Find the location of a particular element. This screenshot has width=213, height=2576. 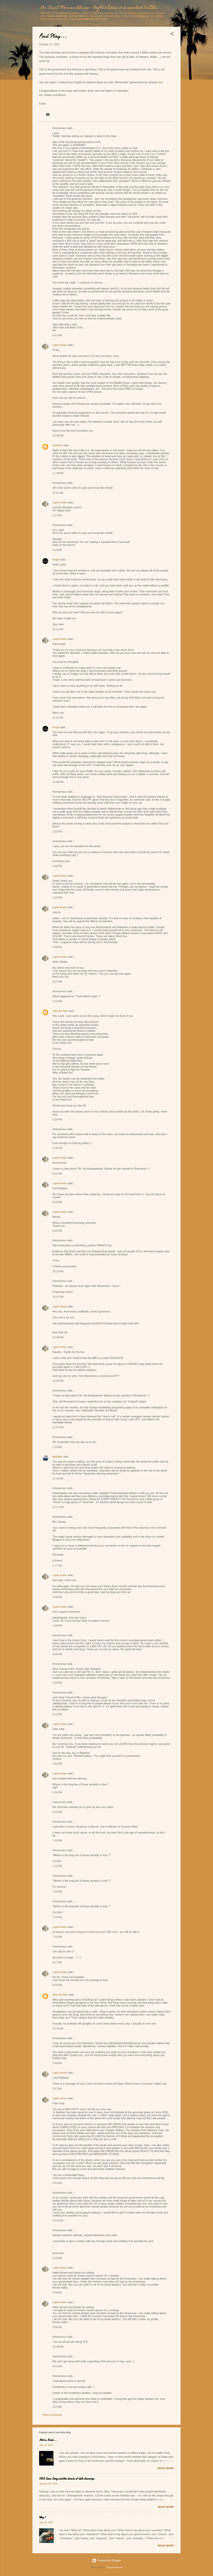

here is located at coordinates (160, 82).